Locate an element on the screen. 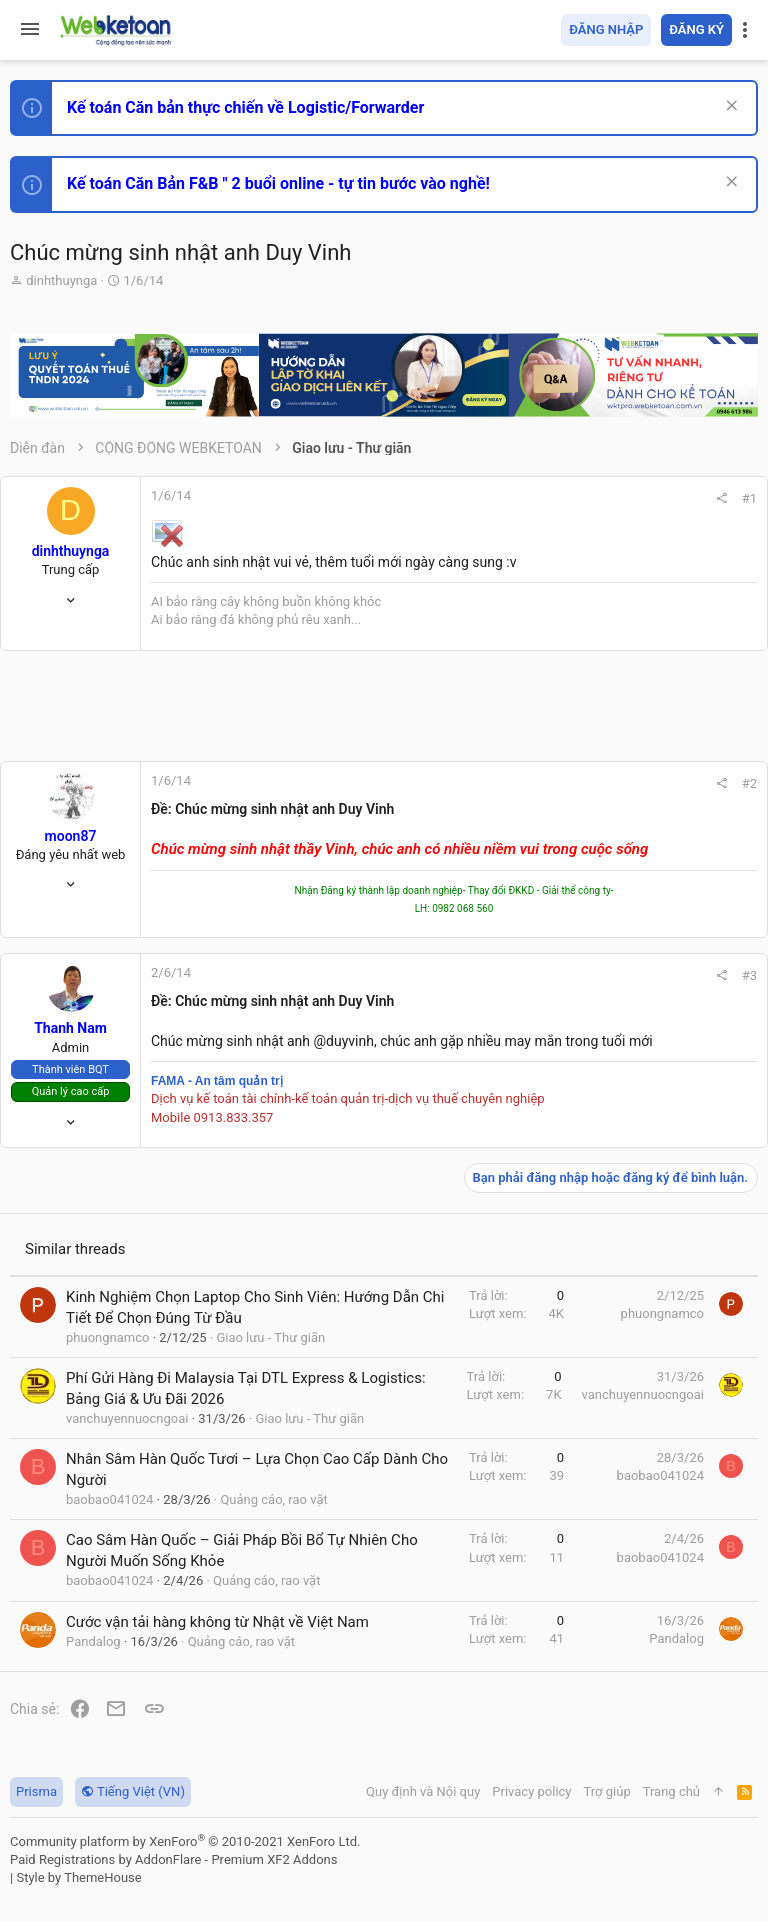 Image resolution: width=768 pixels, height=1922 pixels. Privacy policy is located at coordinates (531, 1791).